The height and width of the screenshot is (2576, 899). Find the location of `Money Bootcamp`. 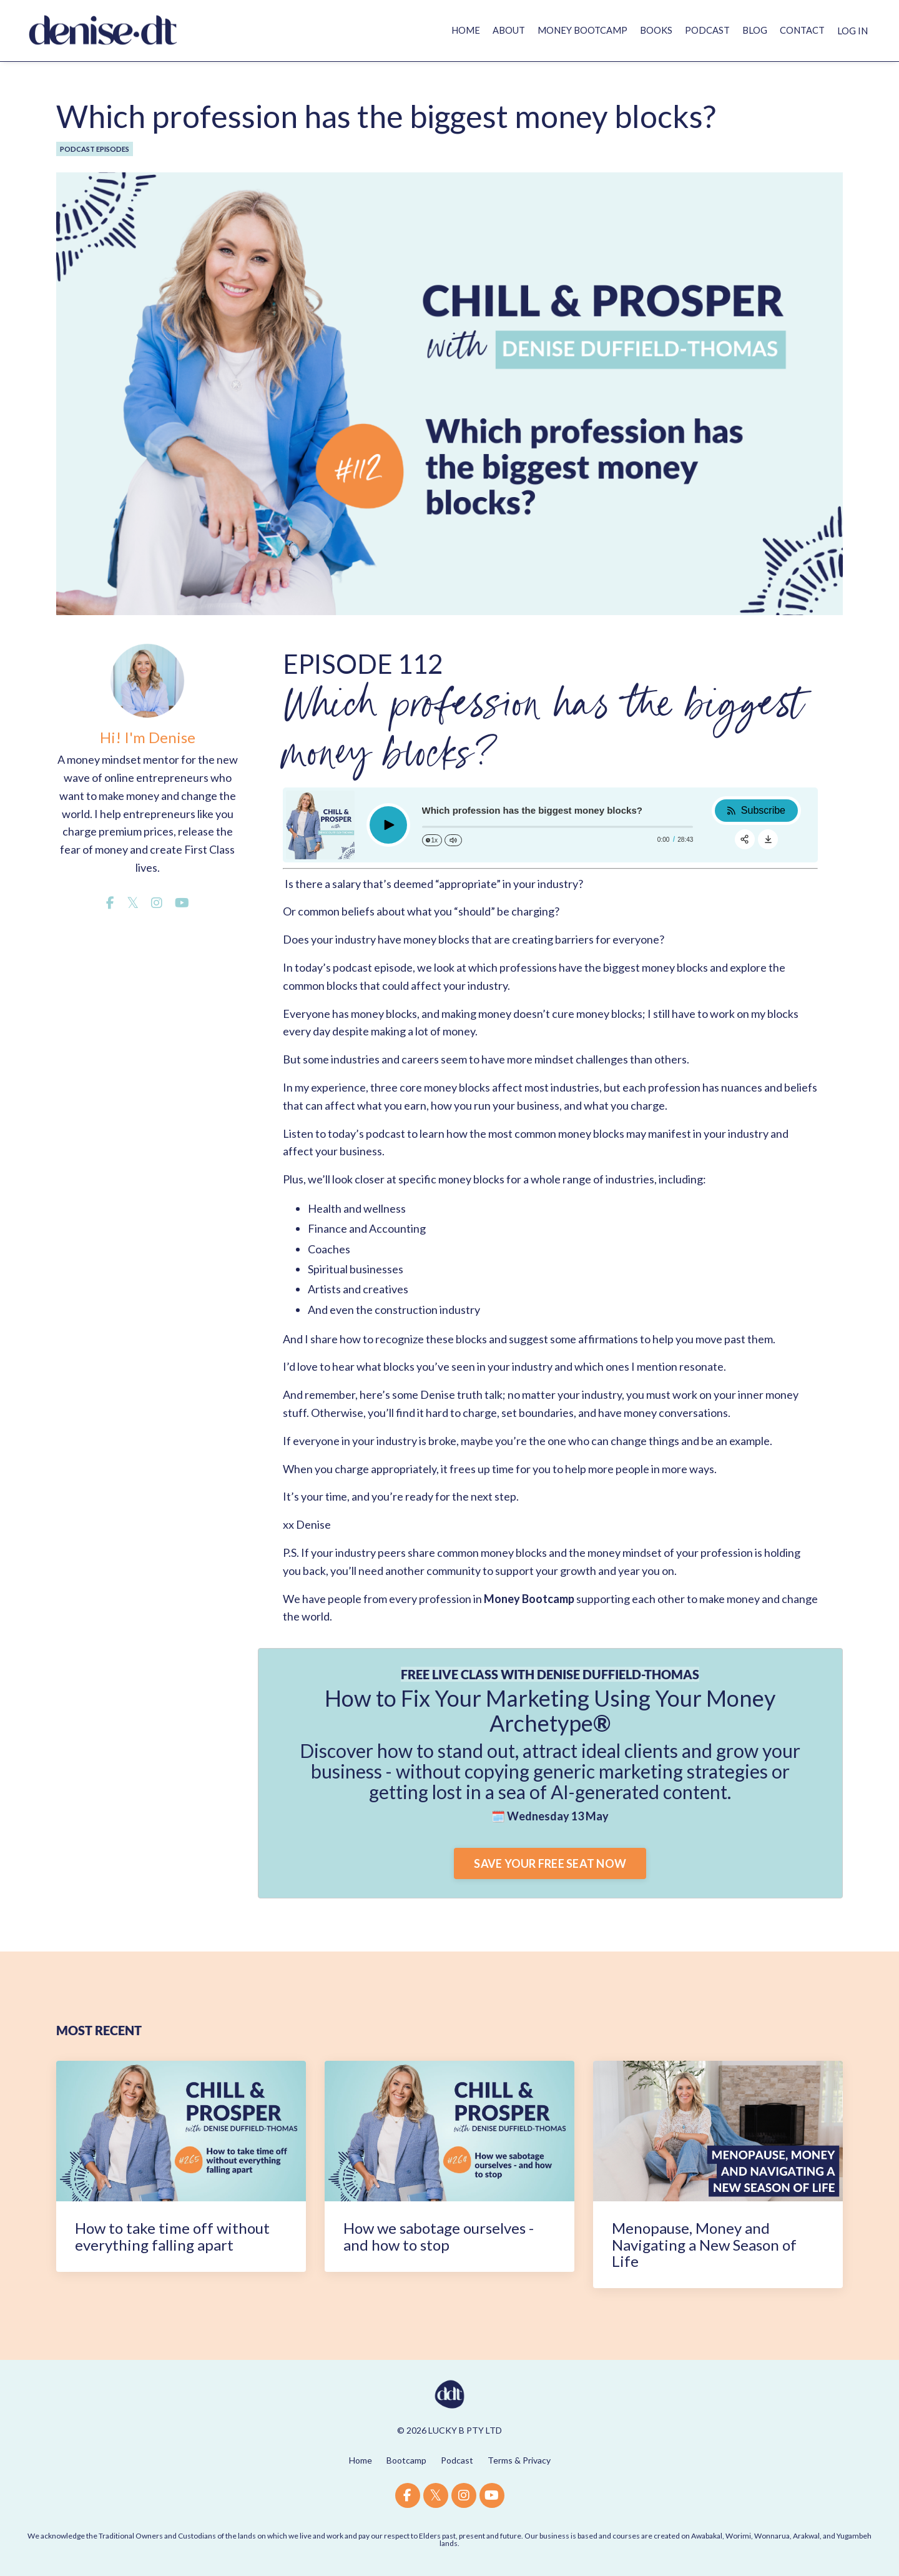

Money Bootcamp is located at coordinates (529, 1599).